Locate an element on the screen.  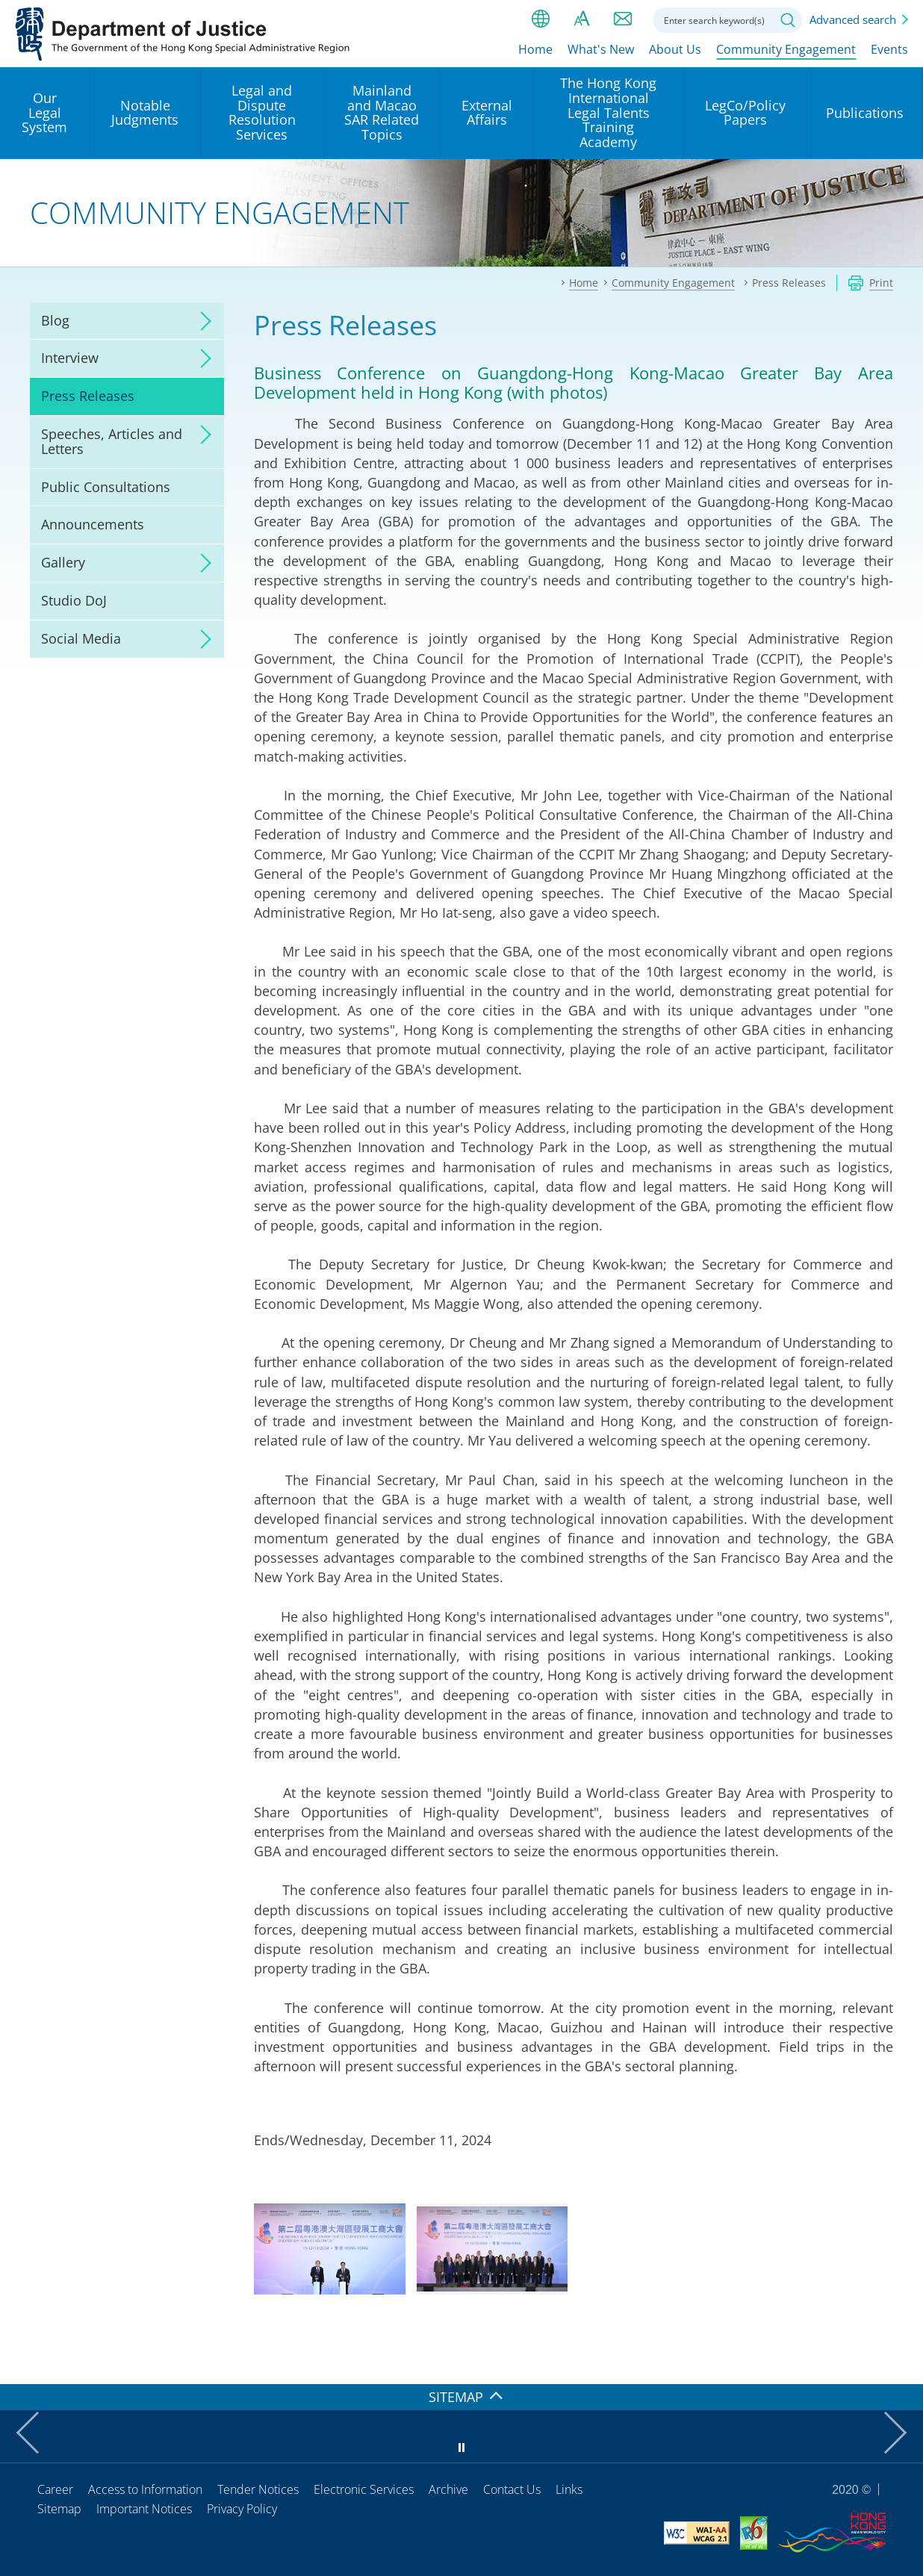
What's New is located at coordinates (601, 50).